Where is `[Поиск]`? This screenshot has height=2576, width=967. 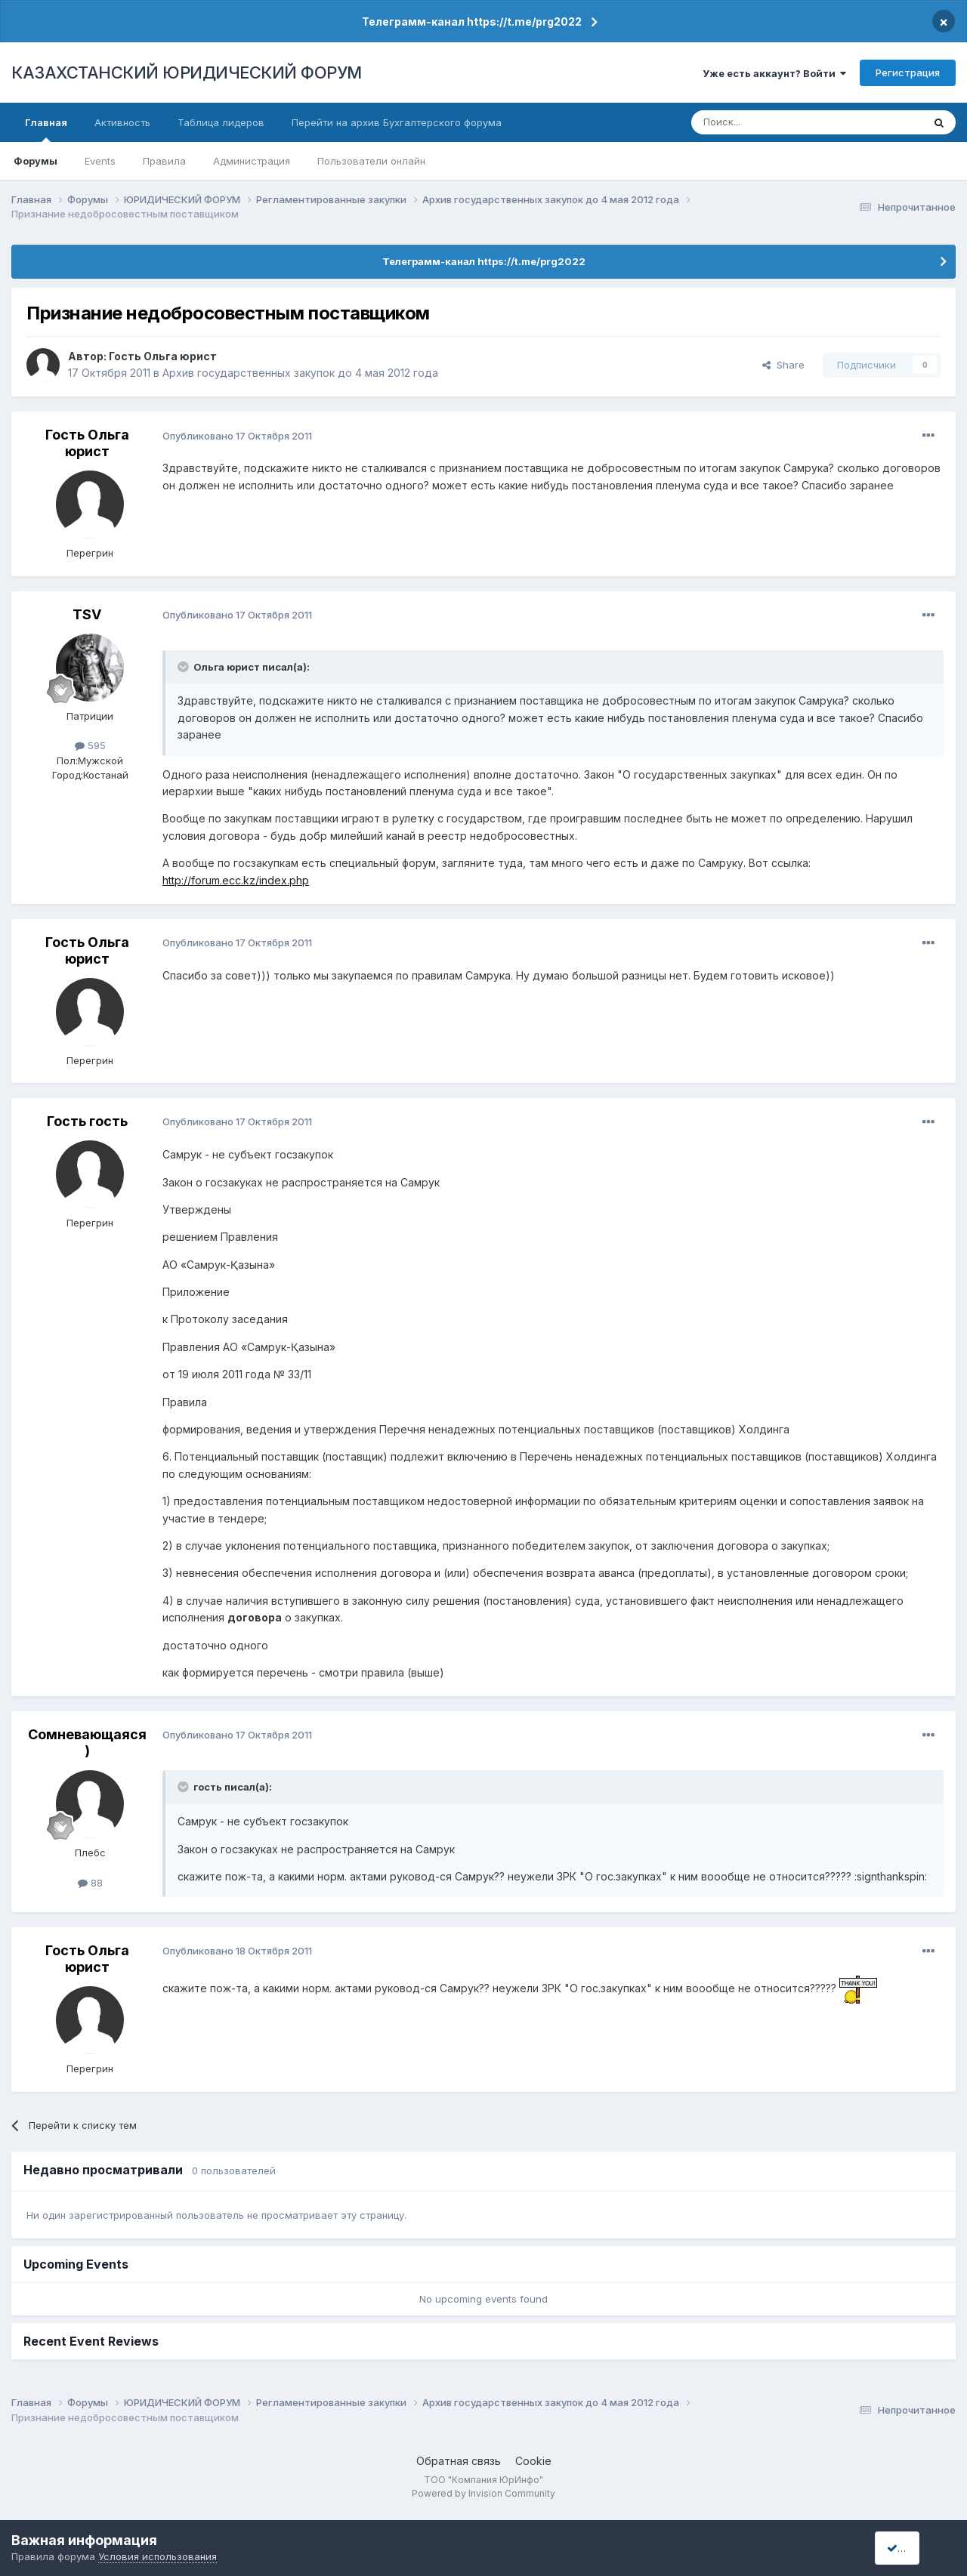 [Поиск] is located at coordinates (765, 122).